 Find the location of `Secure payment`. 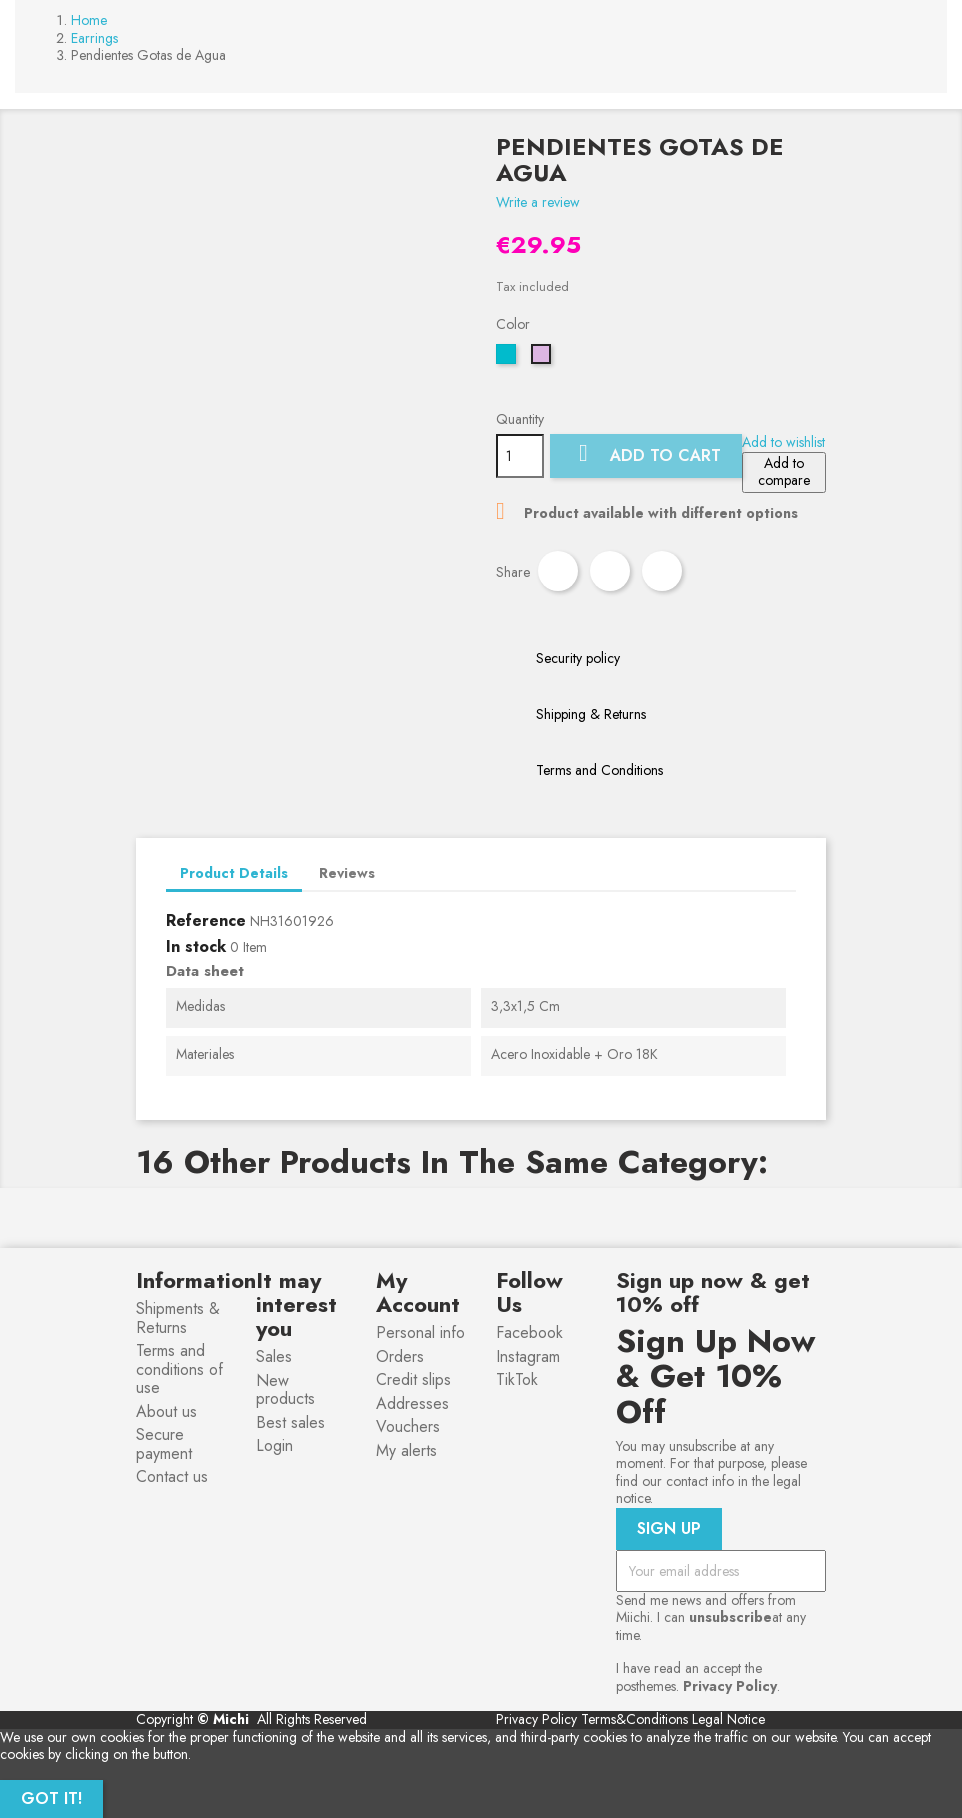

Secure payment is located at coordinates (164, 1444).